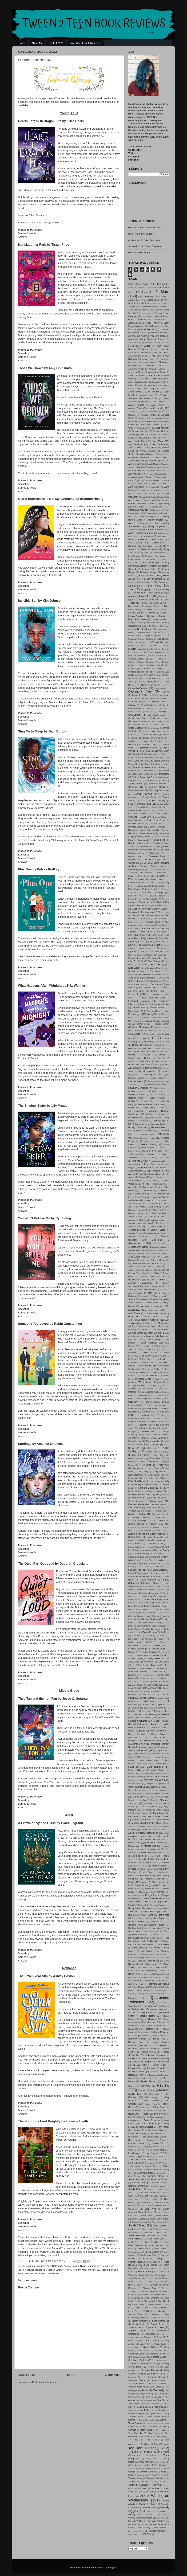  I want to click on Mercedes Lackey, so click(148, 1849).